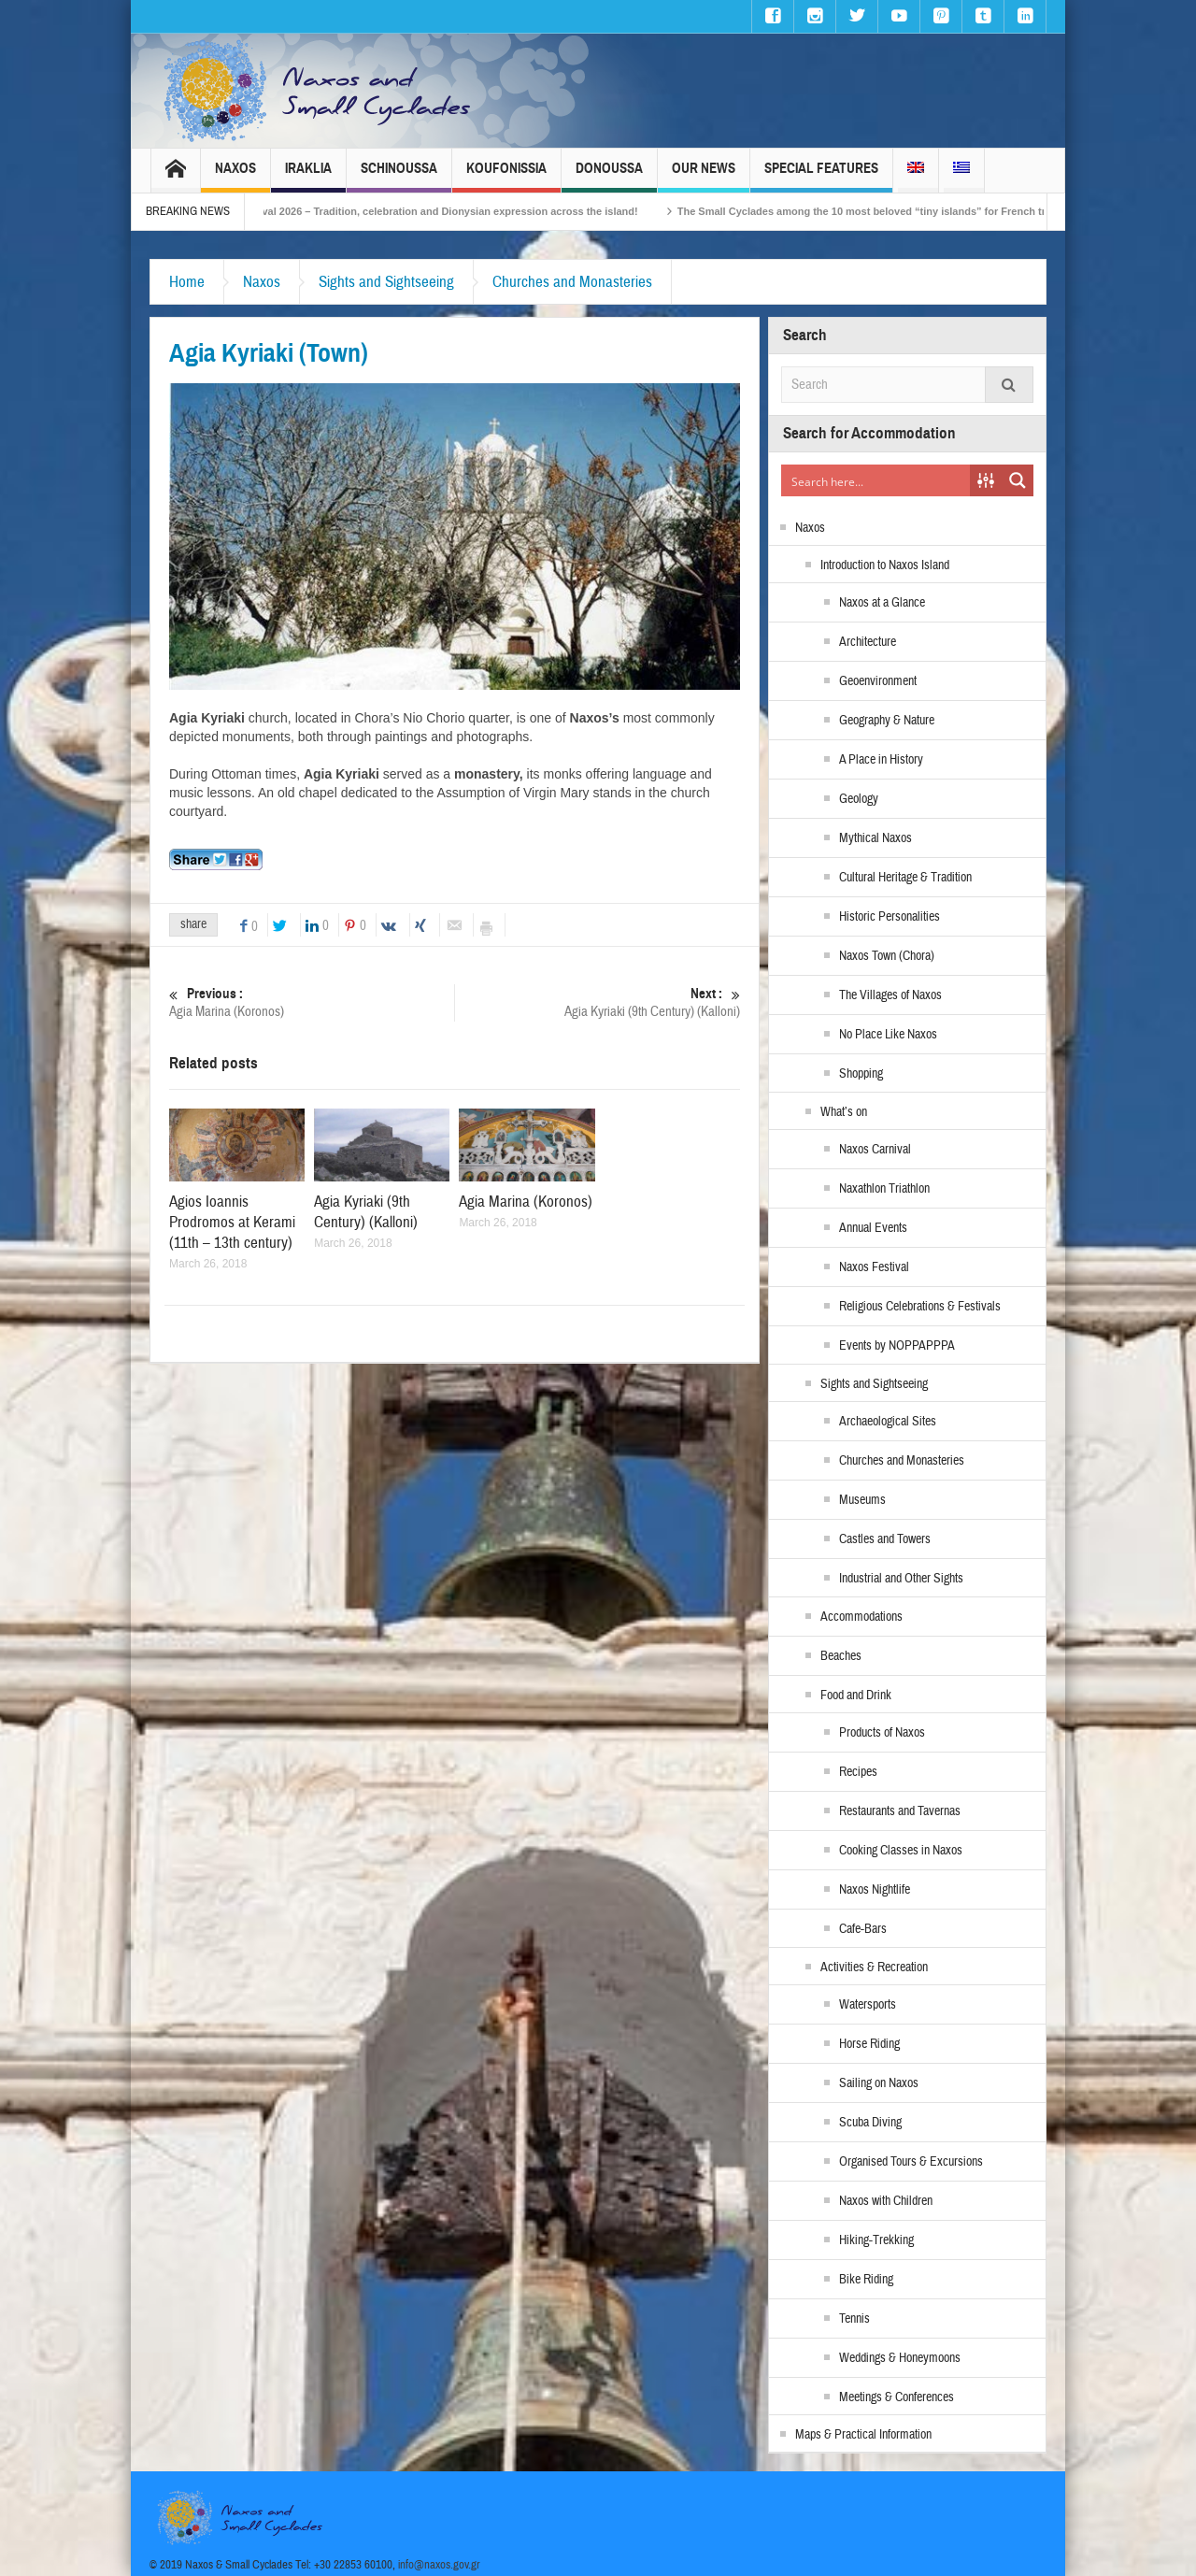 The image size is (1196, 2576). Describe the element at coordinates (311, 1002) in the screenshot. I see `Agia Marina (Koronos)` at that location.